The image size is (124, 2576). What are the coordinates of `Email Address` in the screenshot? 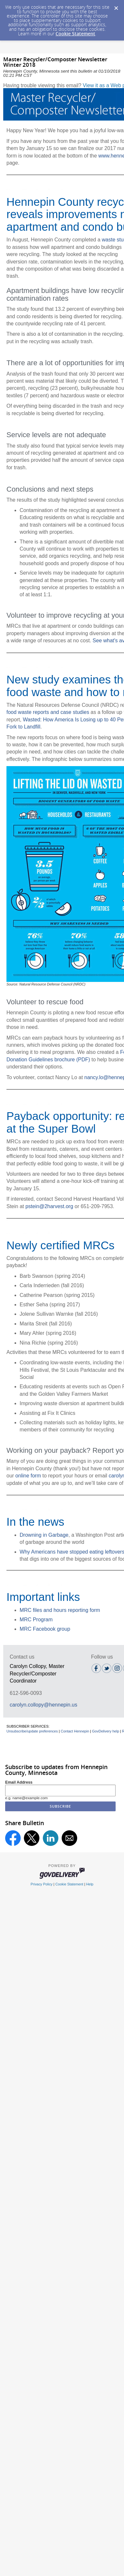 It's located at (19, 1782).